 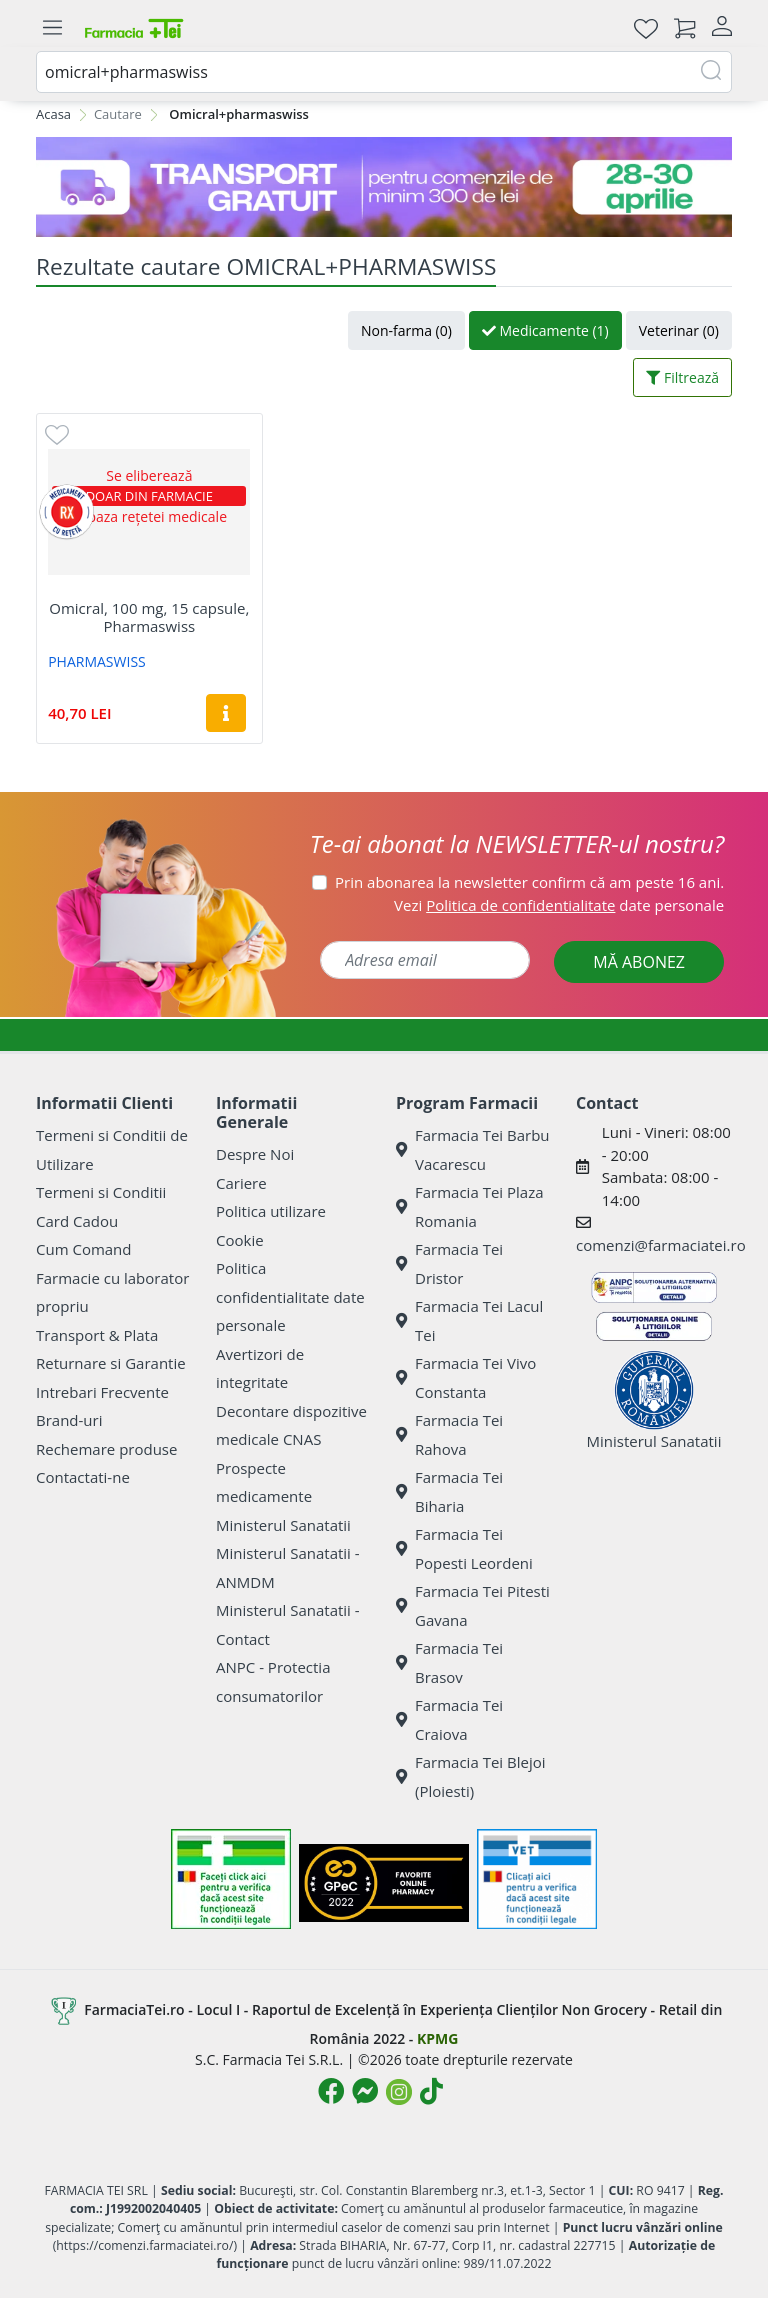 What do you see at coordinates (449, 1662) in the screenshot?
I see `Farmacia Tei Brasov` at bounding box center [449, 1662].